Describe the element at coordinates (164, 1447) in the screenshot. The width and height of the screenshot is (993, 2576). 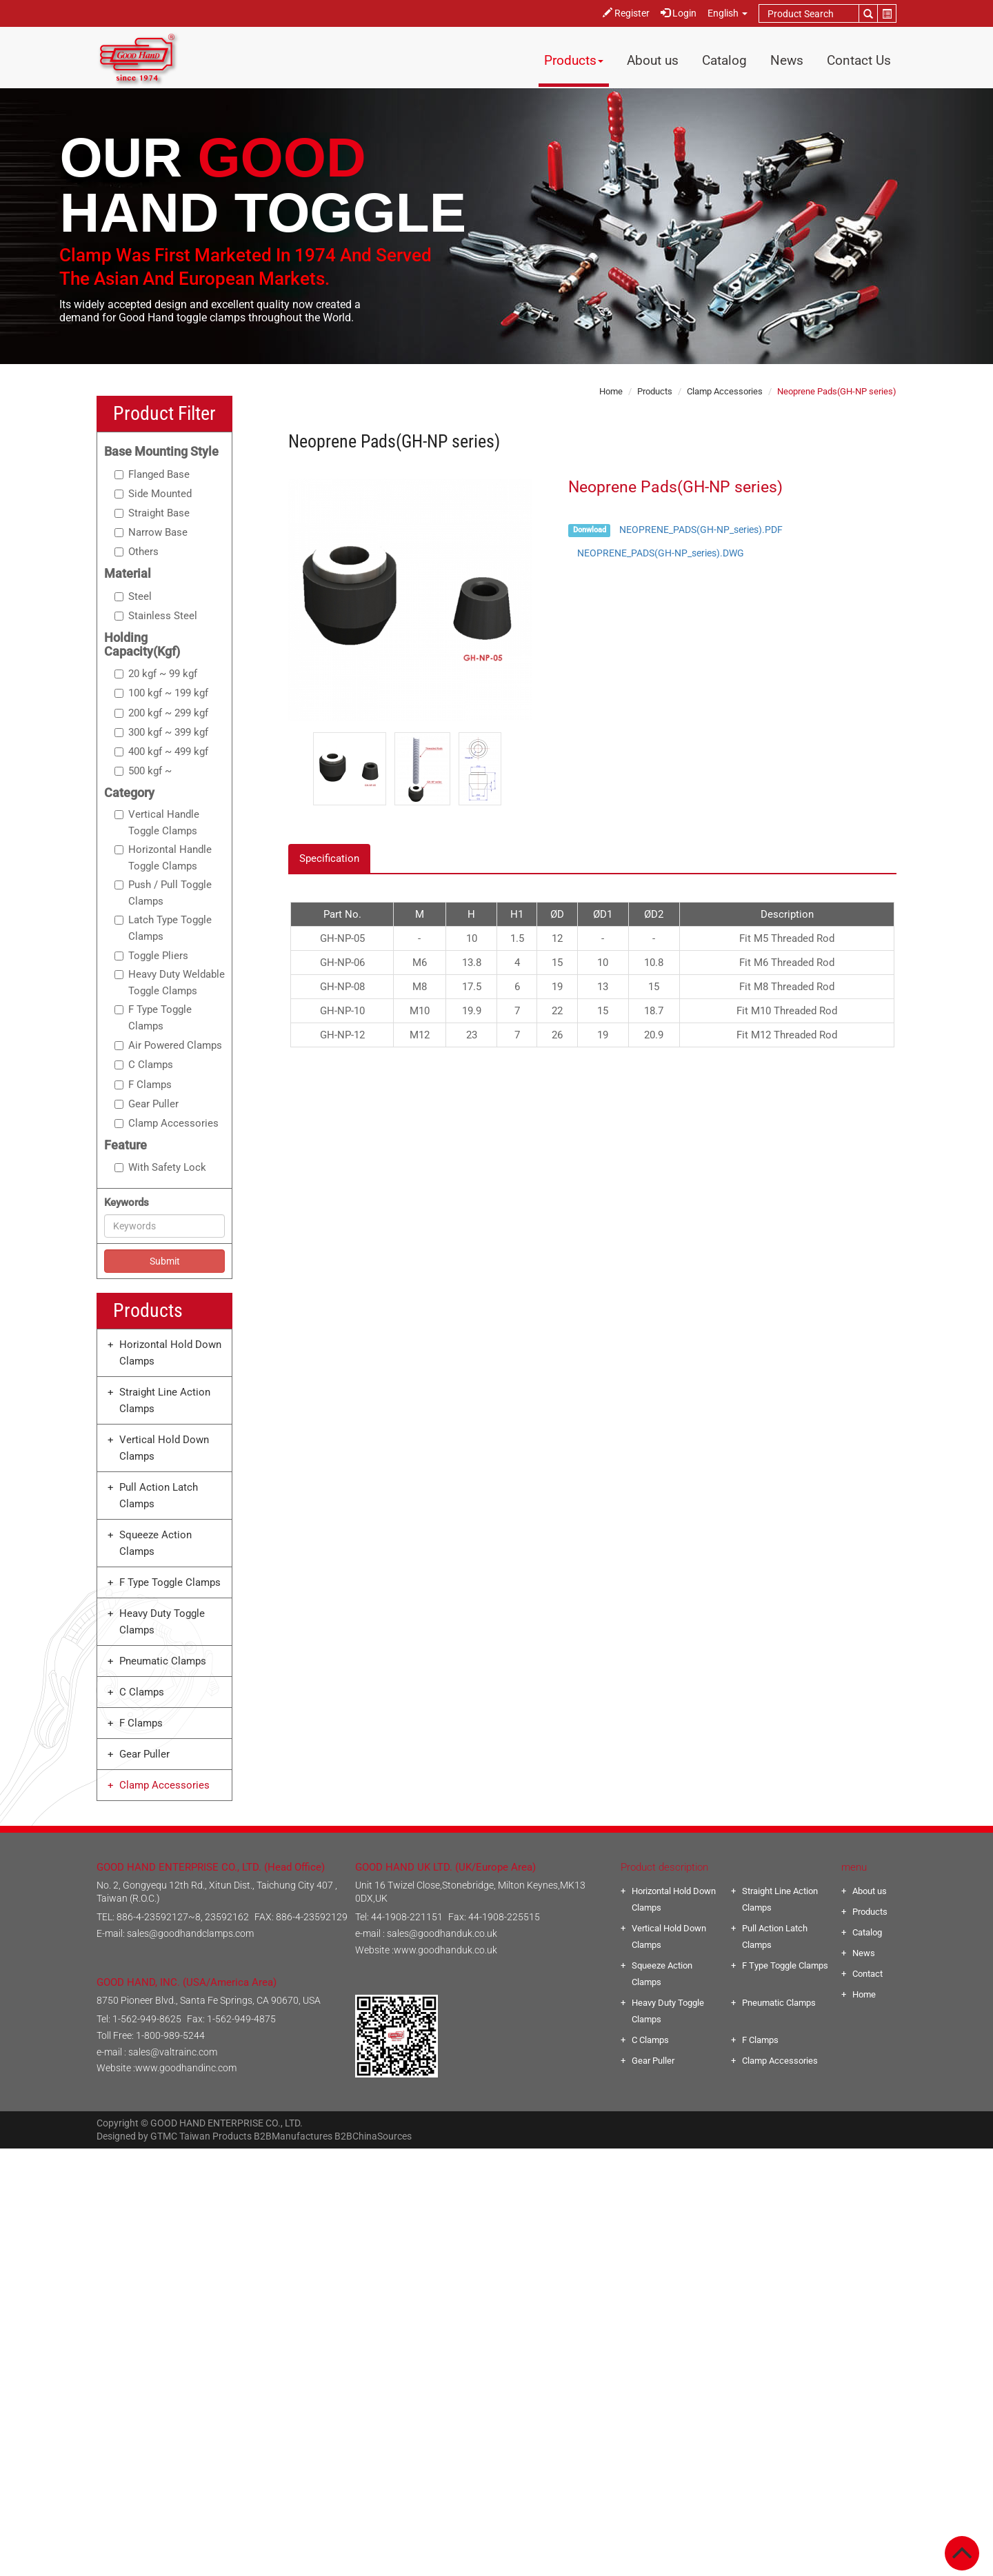
I see `Vertical Hold Down Clamps` at that location.